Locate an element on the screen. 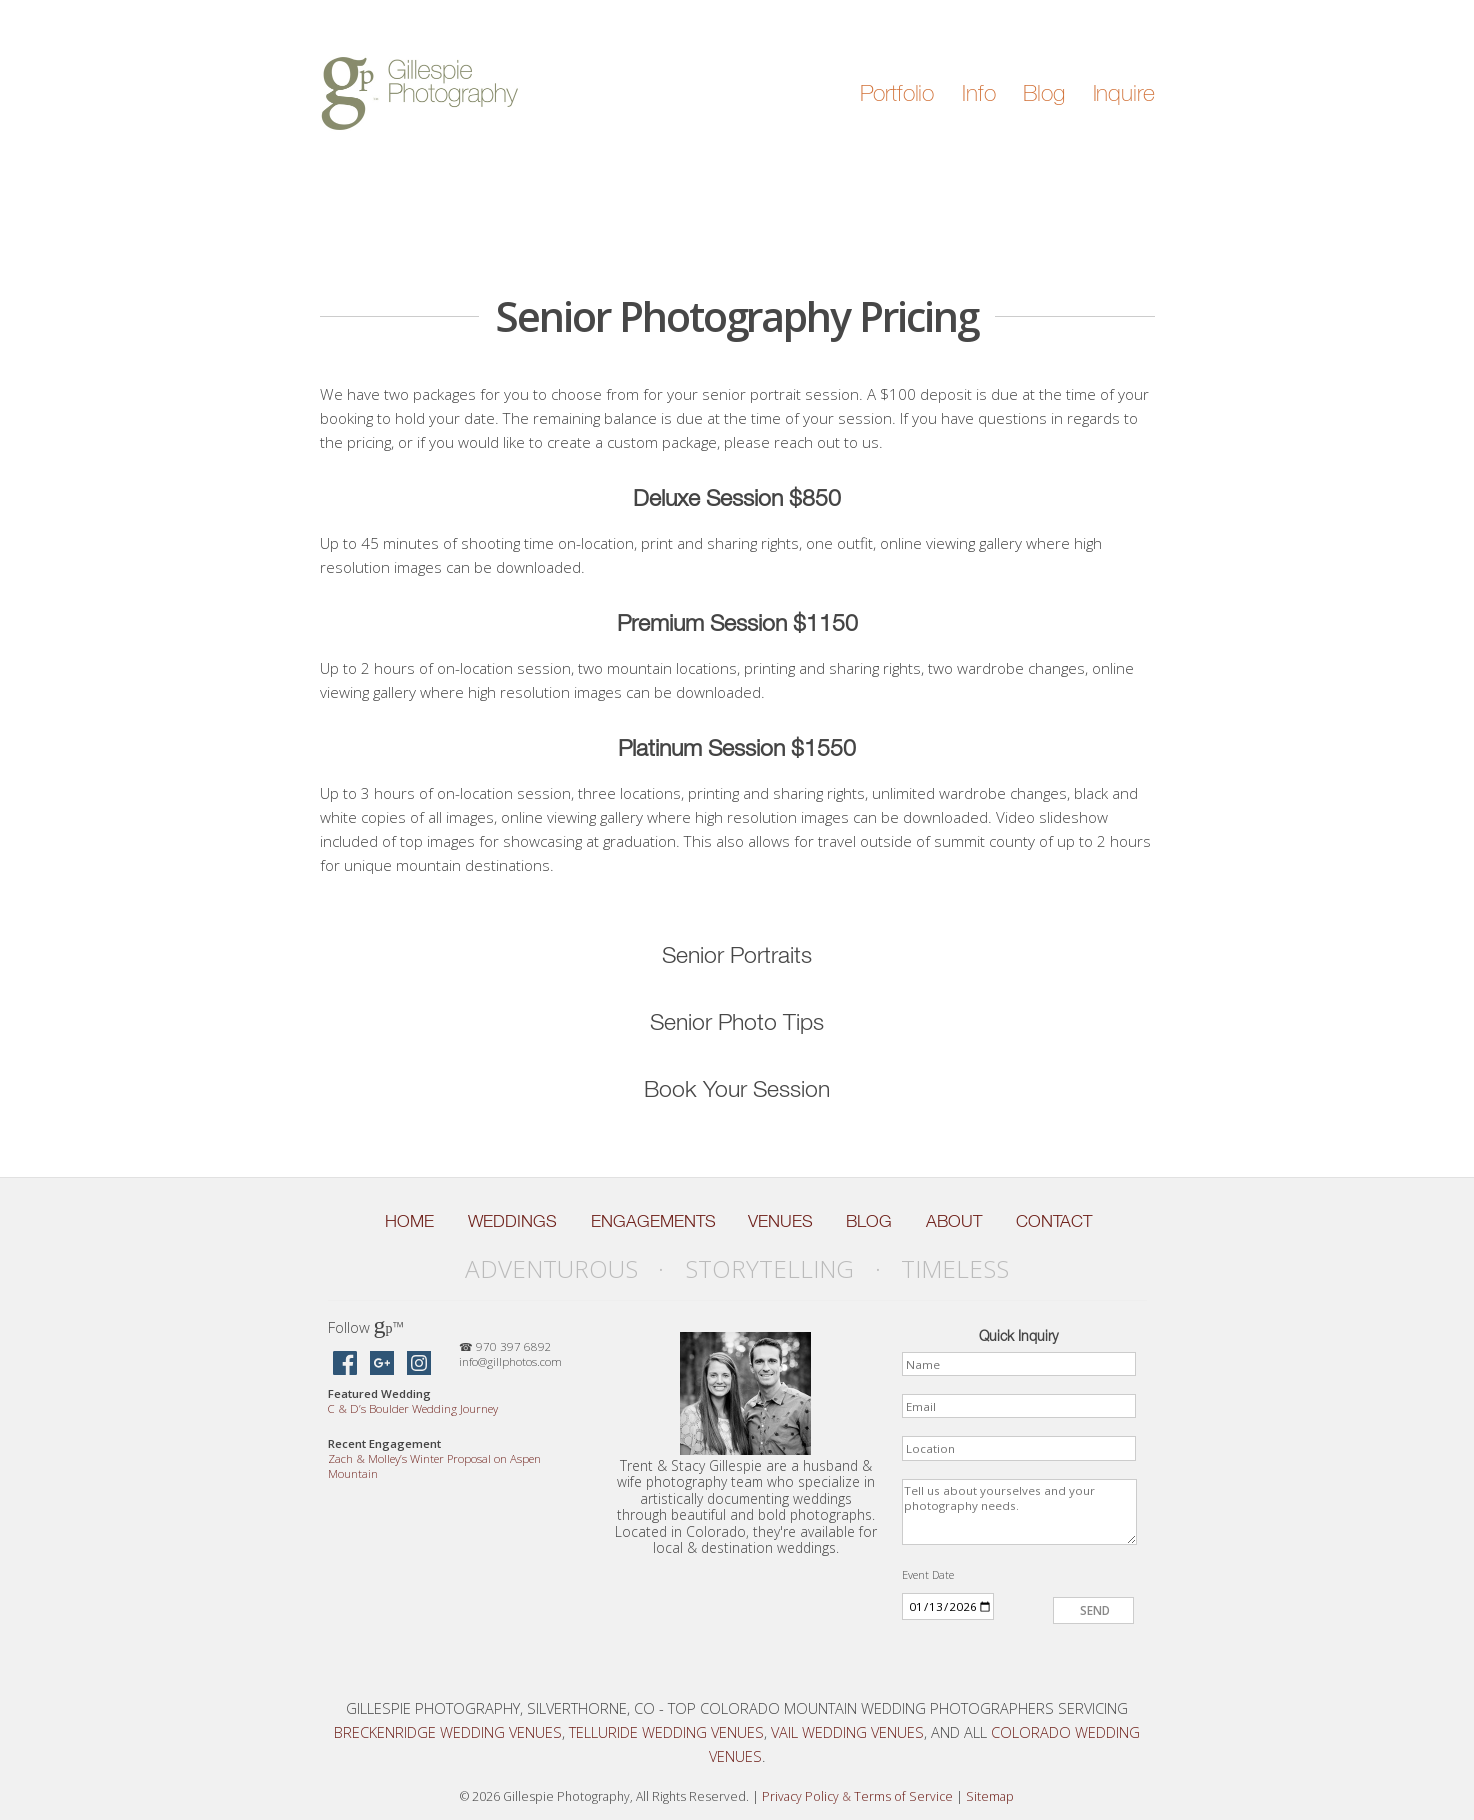 This screenshot has height=1820, width=1474. Vail Wedding Venues is located at coordinates (847, 1732).